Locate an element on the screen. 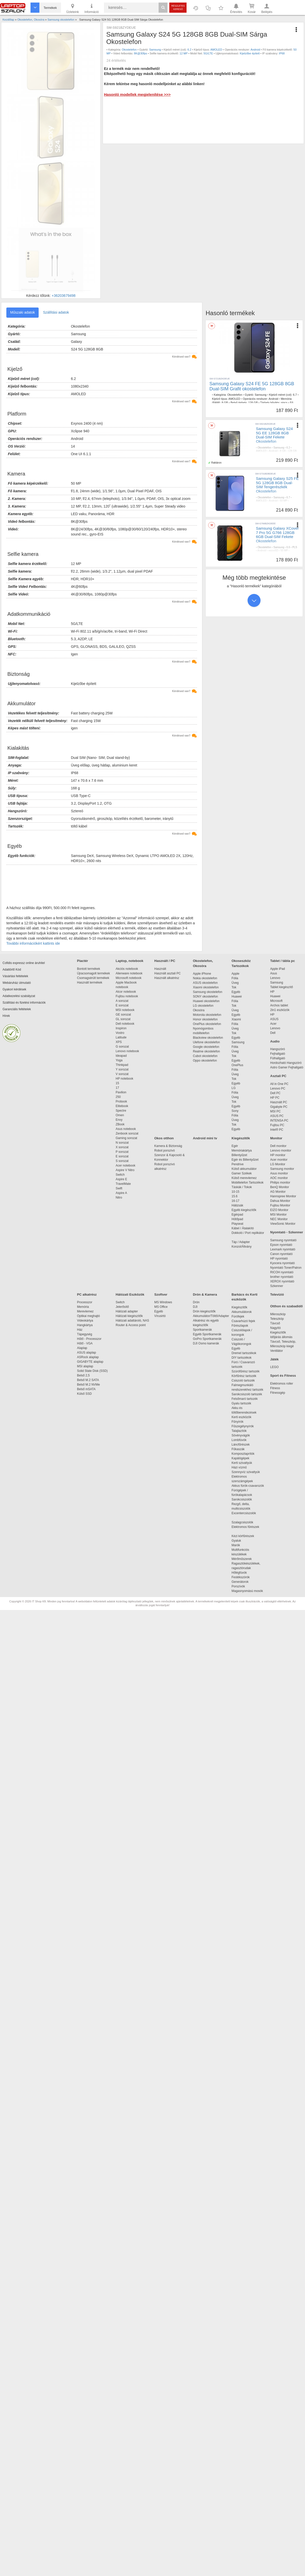 The image size is (305, 2576). HP PC is located at coordinates (274, 1097).